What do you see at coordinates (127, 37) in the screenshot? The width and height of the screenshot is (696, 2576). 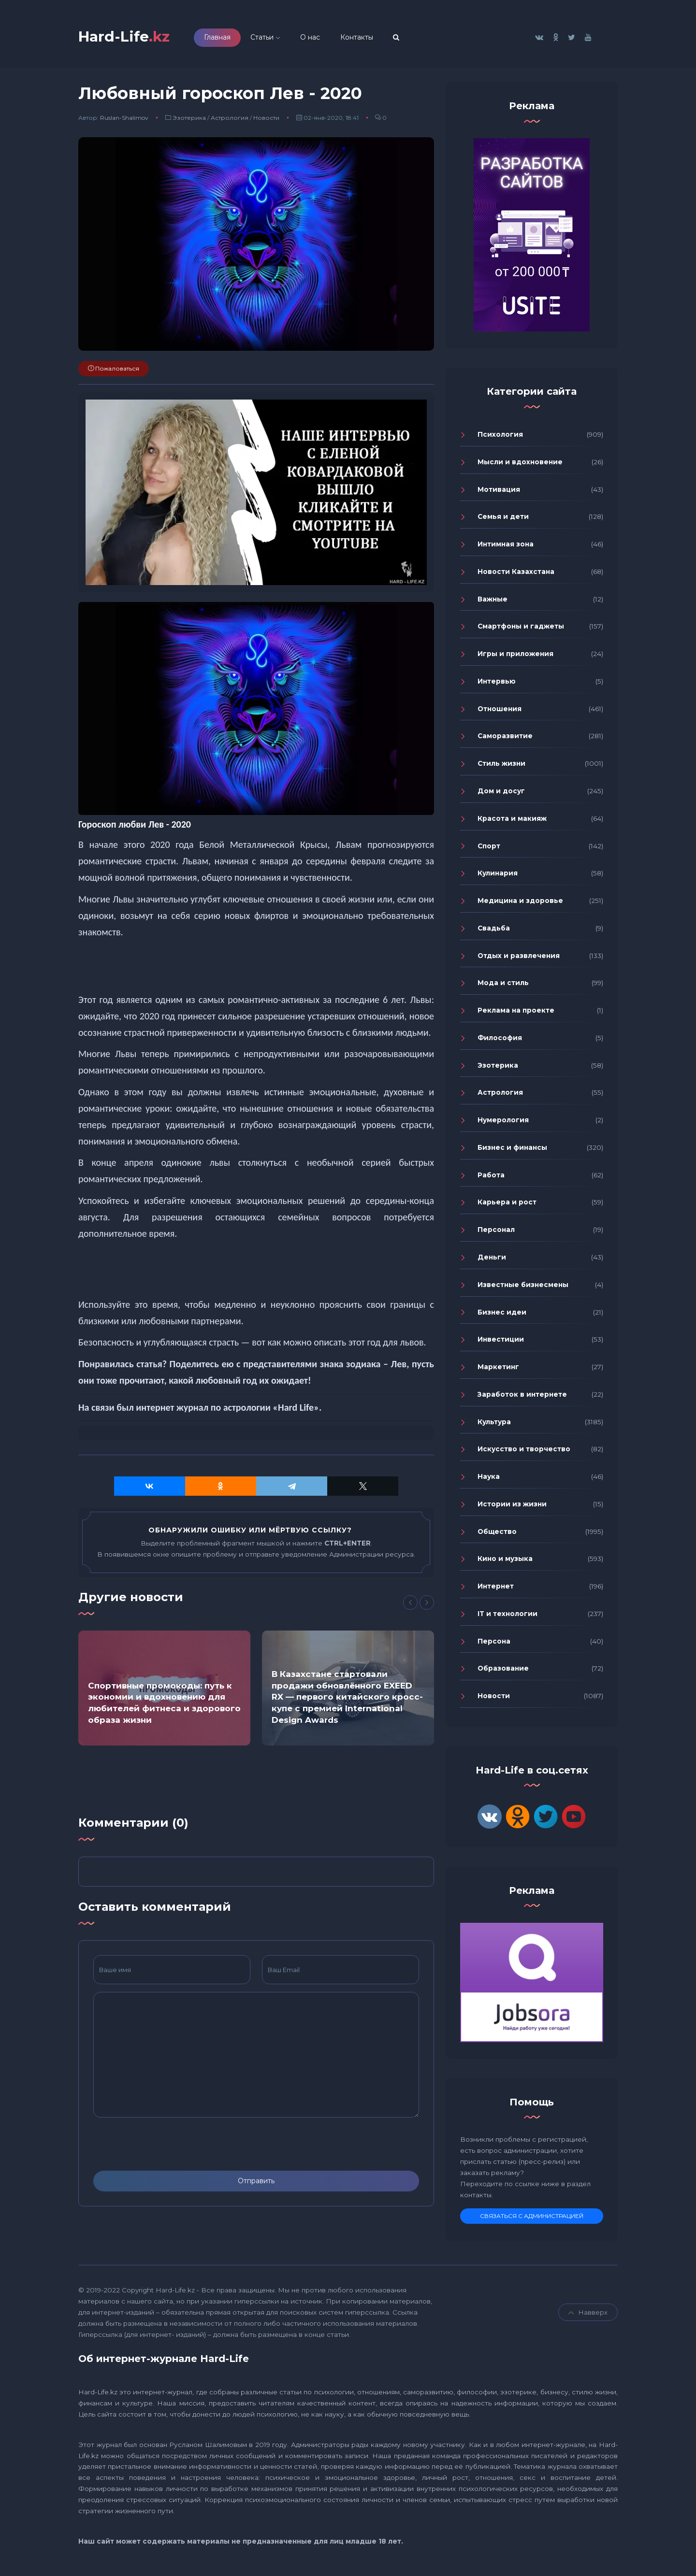 I see `Hard-Life` at bounding box center [127, 37].